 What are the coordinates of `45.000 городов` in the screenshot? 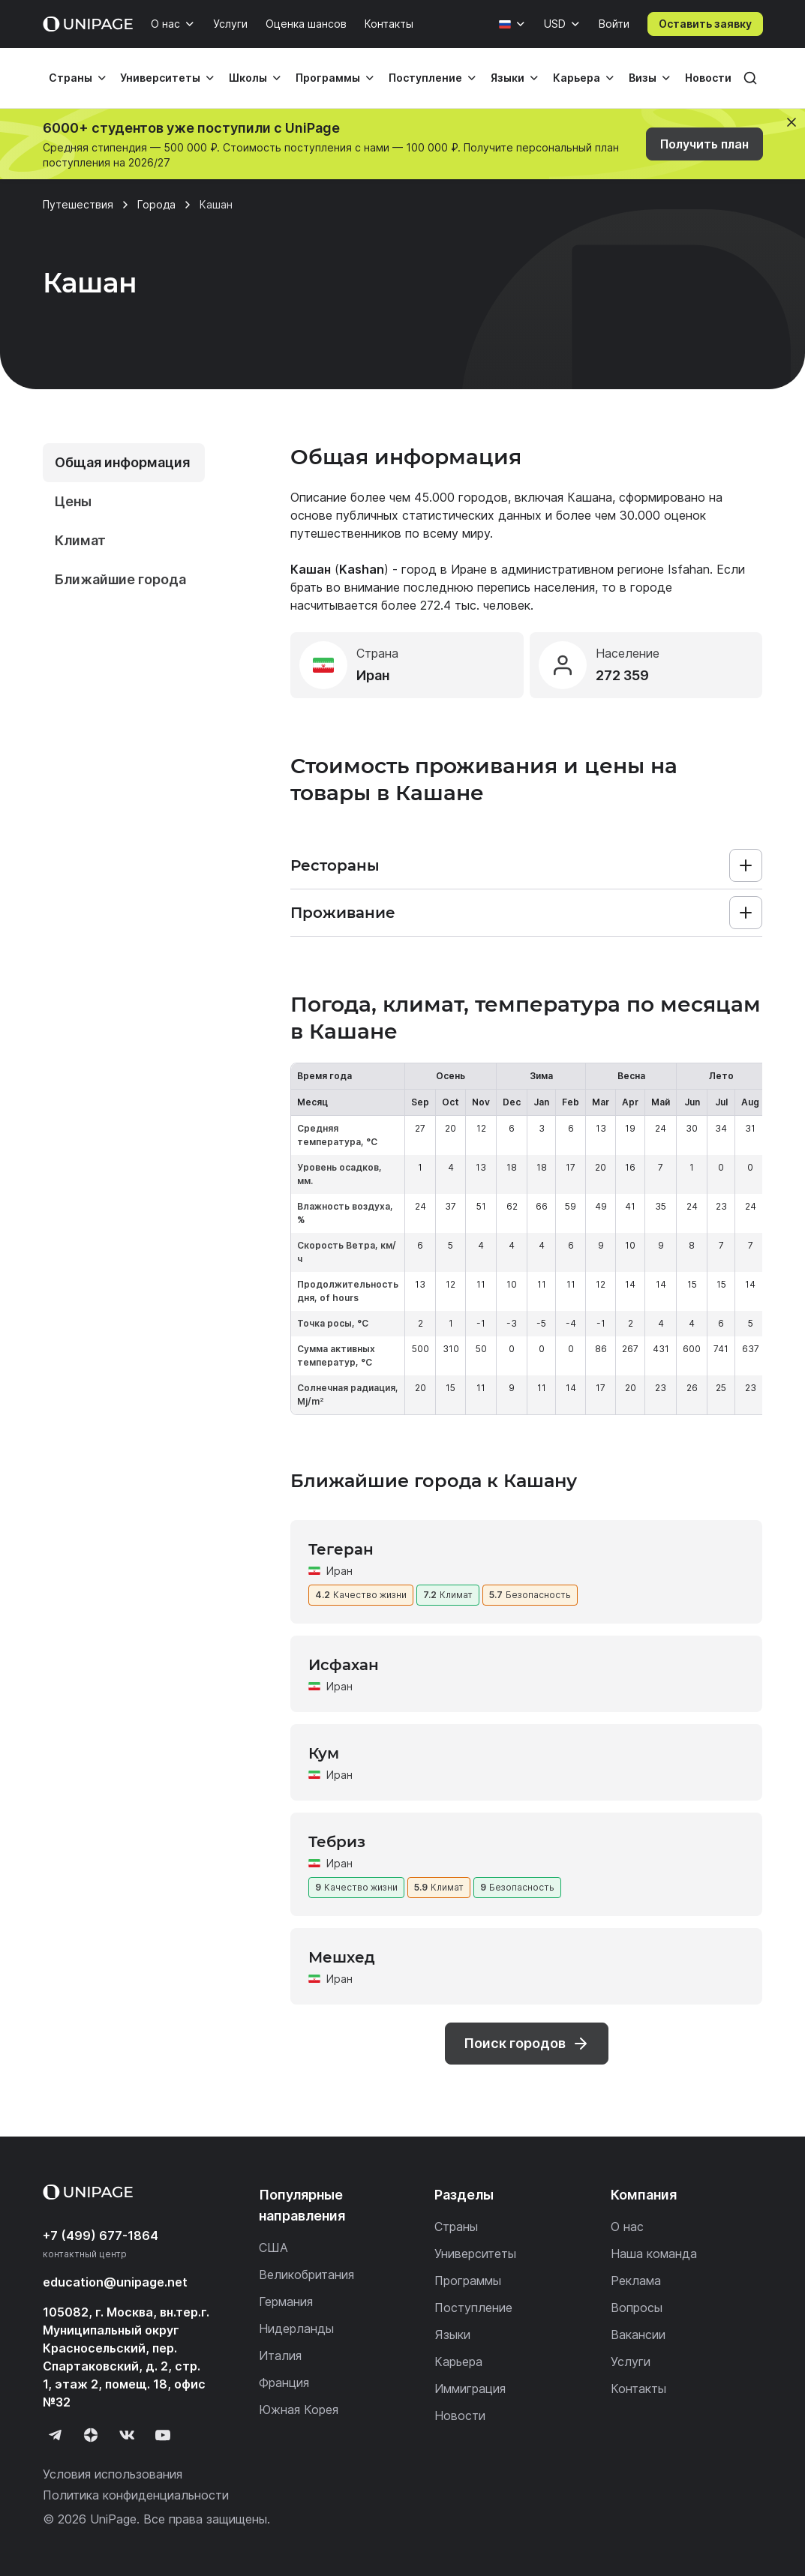 It's located at (461, 497).